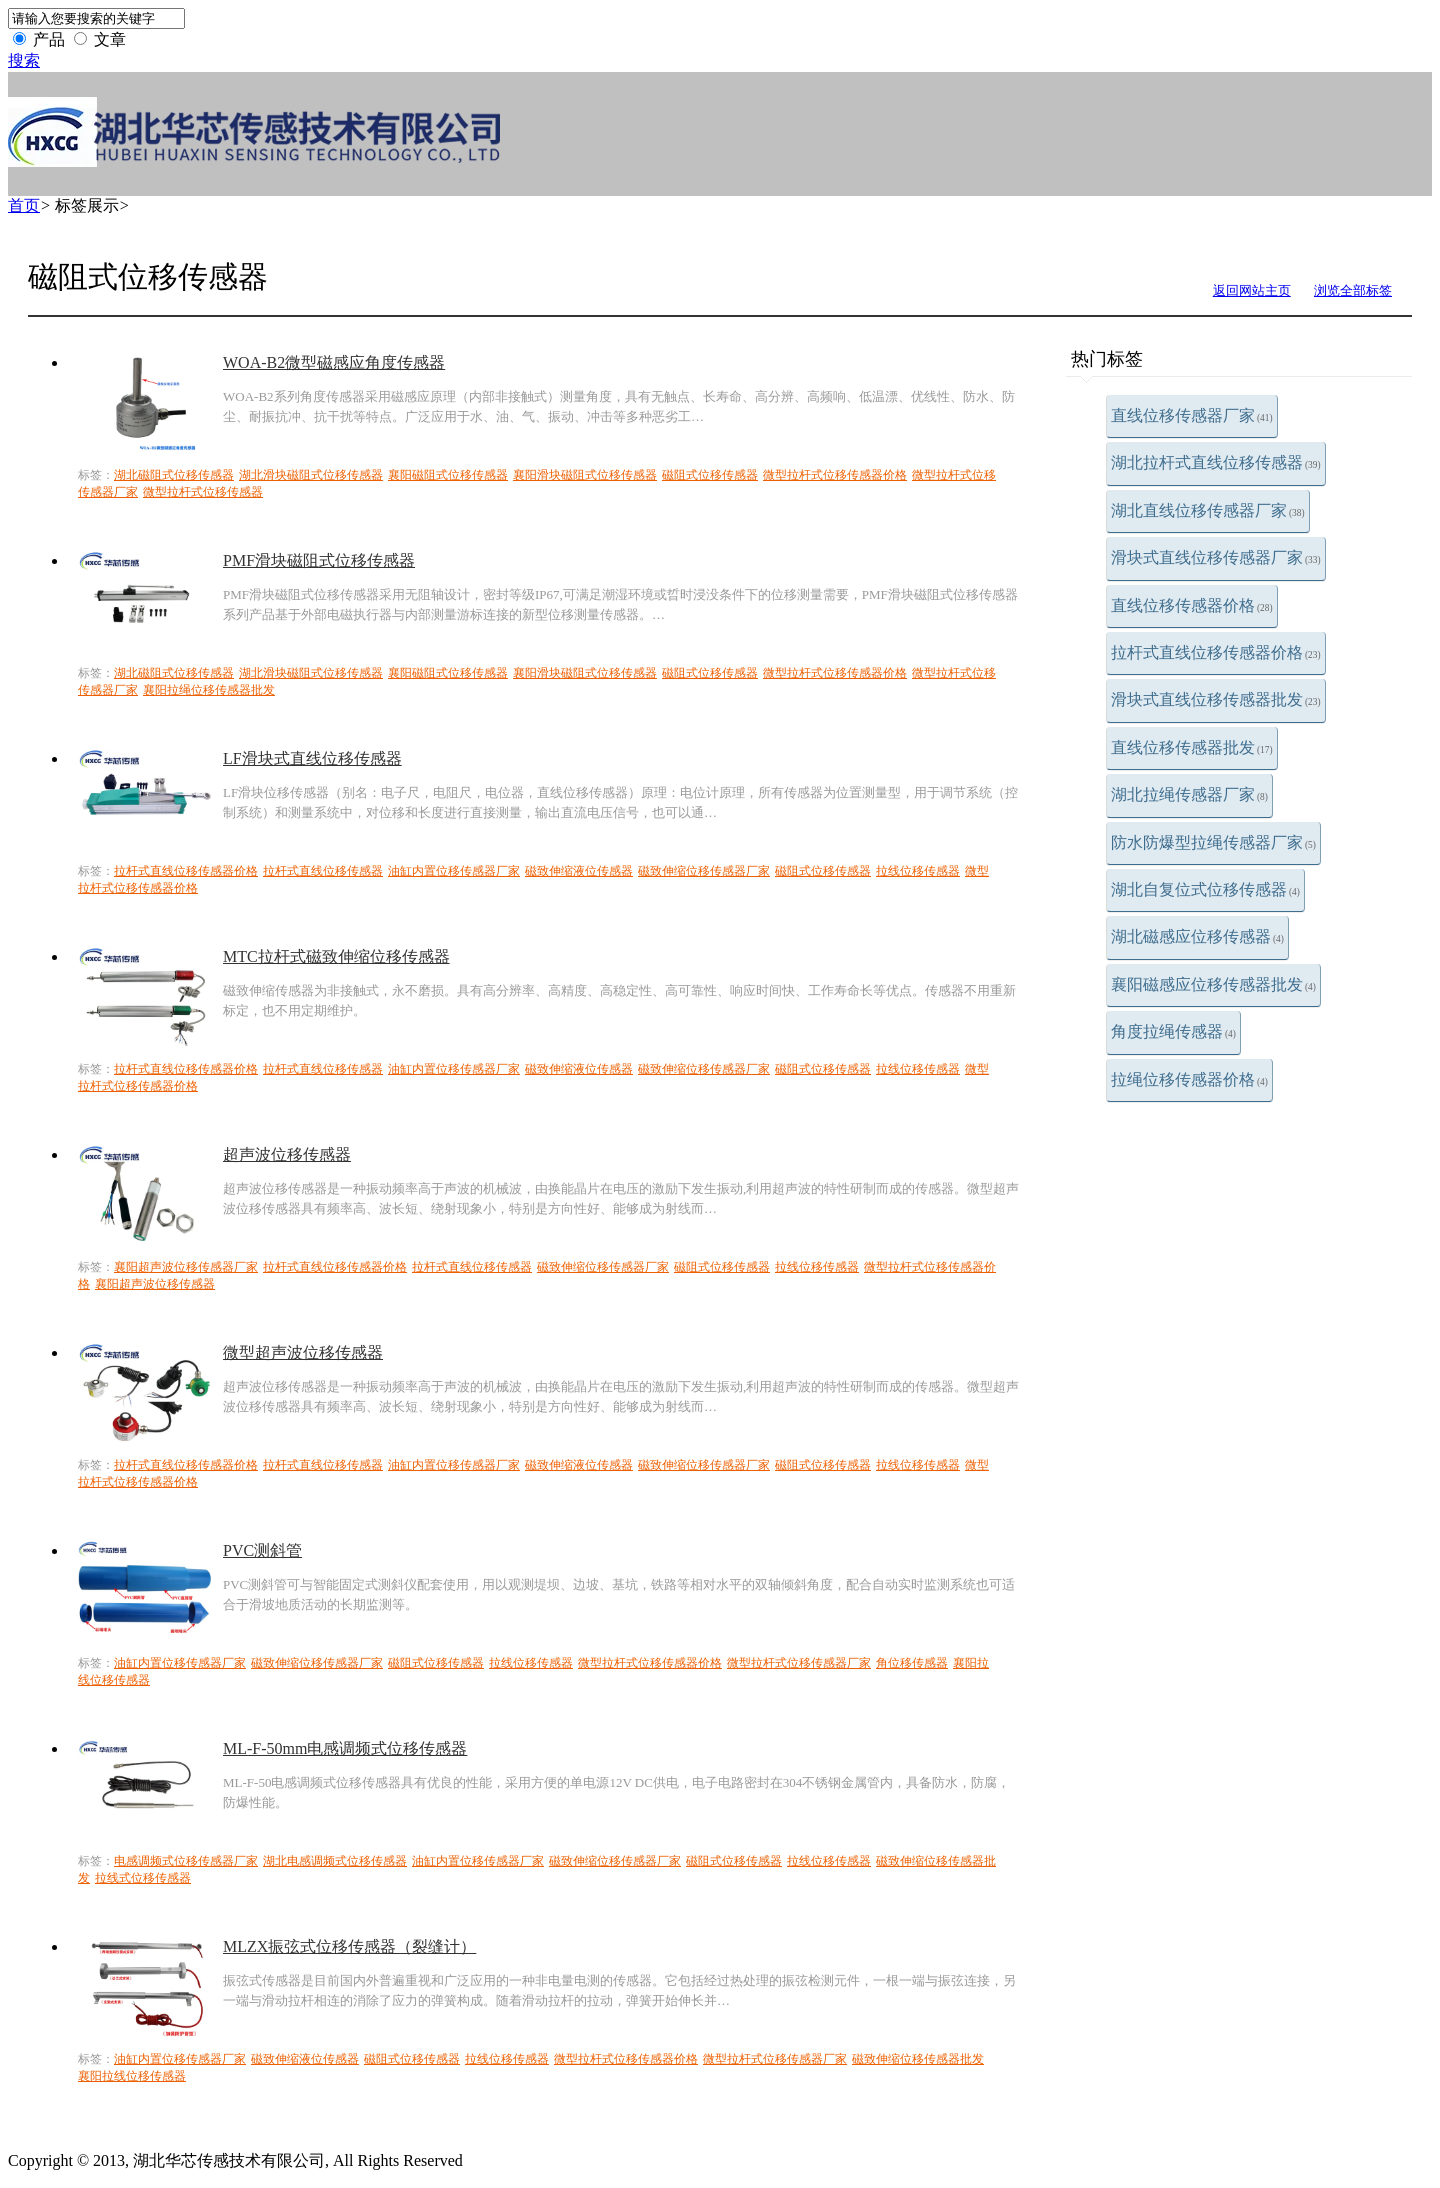  What do you see at coordinates (312, 758) in the screenshot?
I see `LF滑块式直线位移传感器` at bounding box center [312, 758].